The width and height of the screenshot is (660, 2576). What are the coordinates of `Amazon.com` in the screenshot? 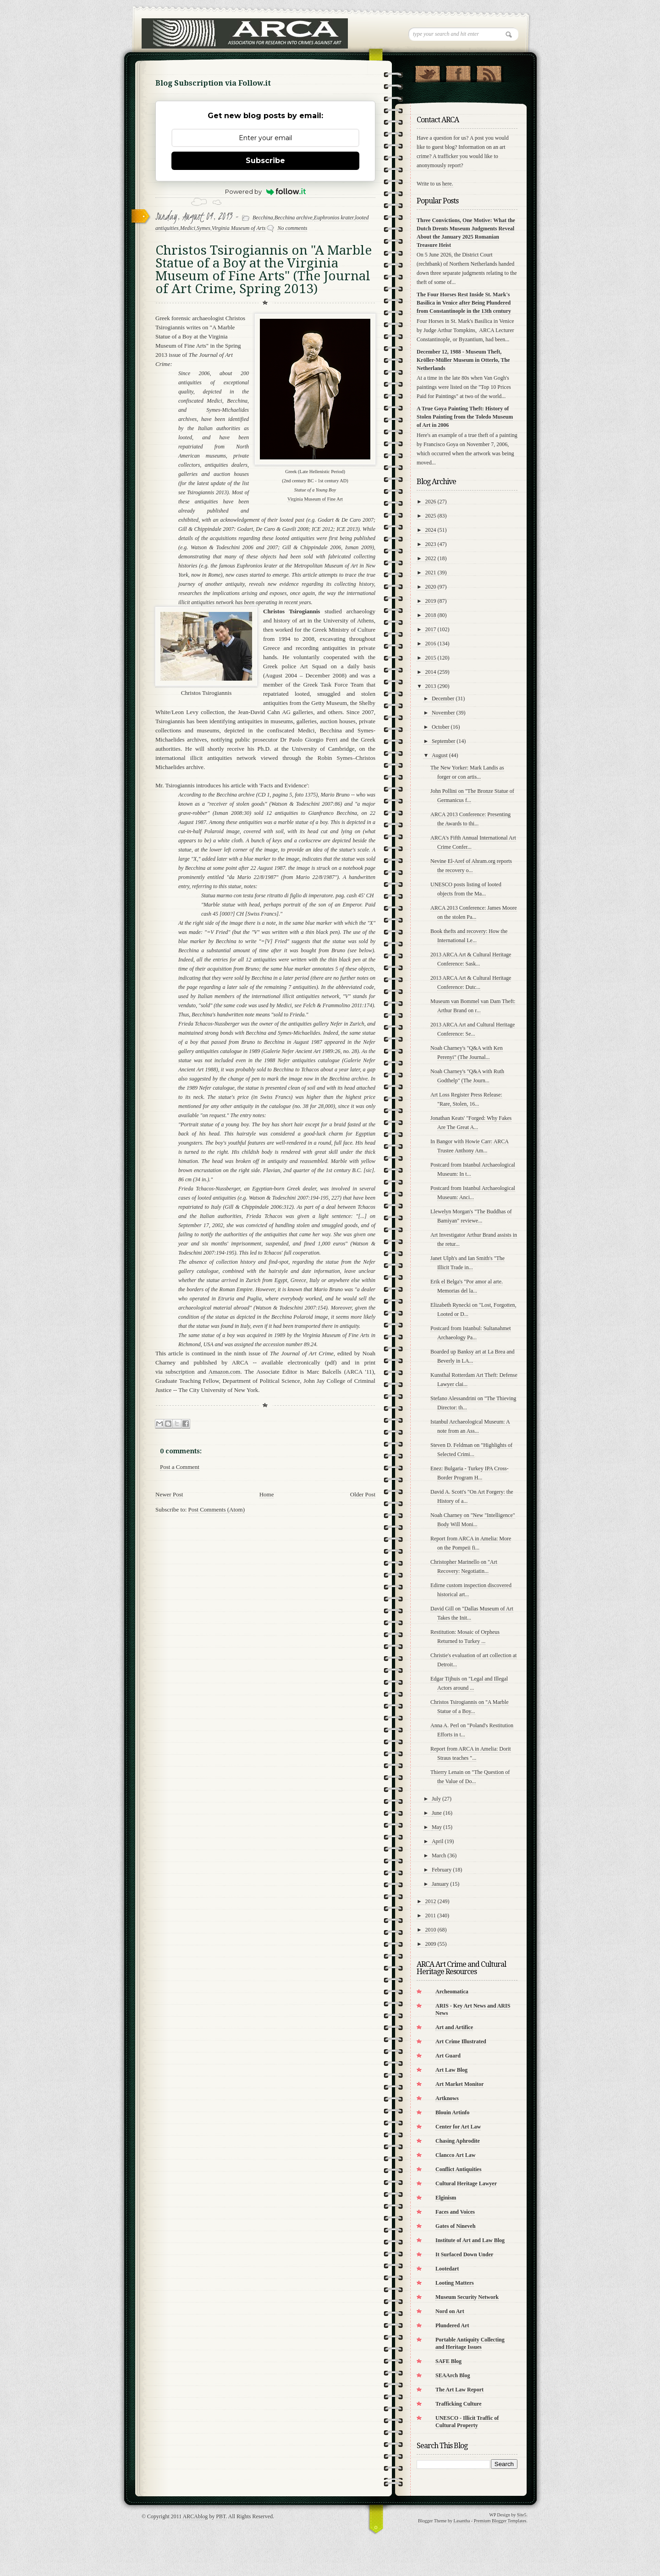 It's located at (225, 1371).